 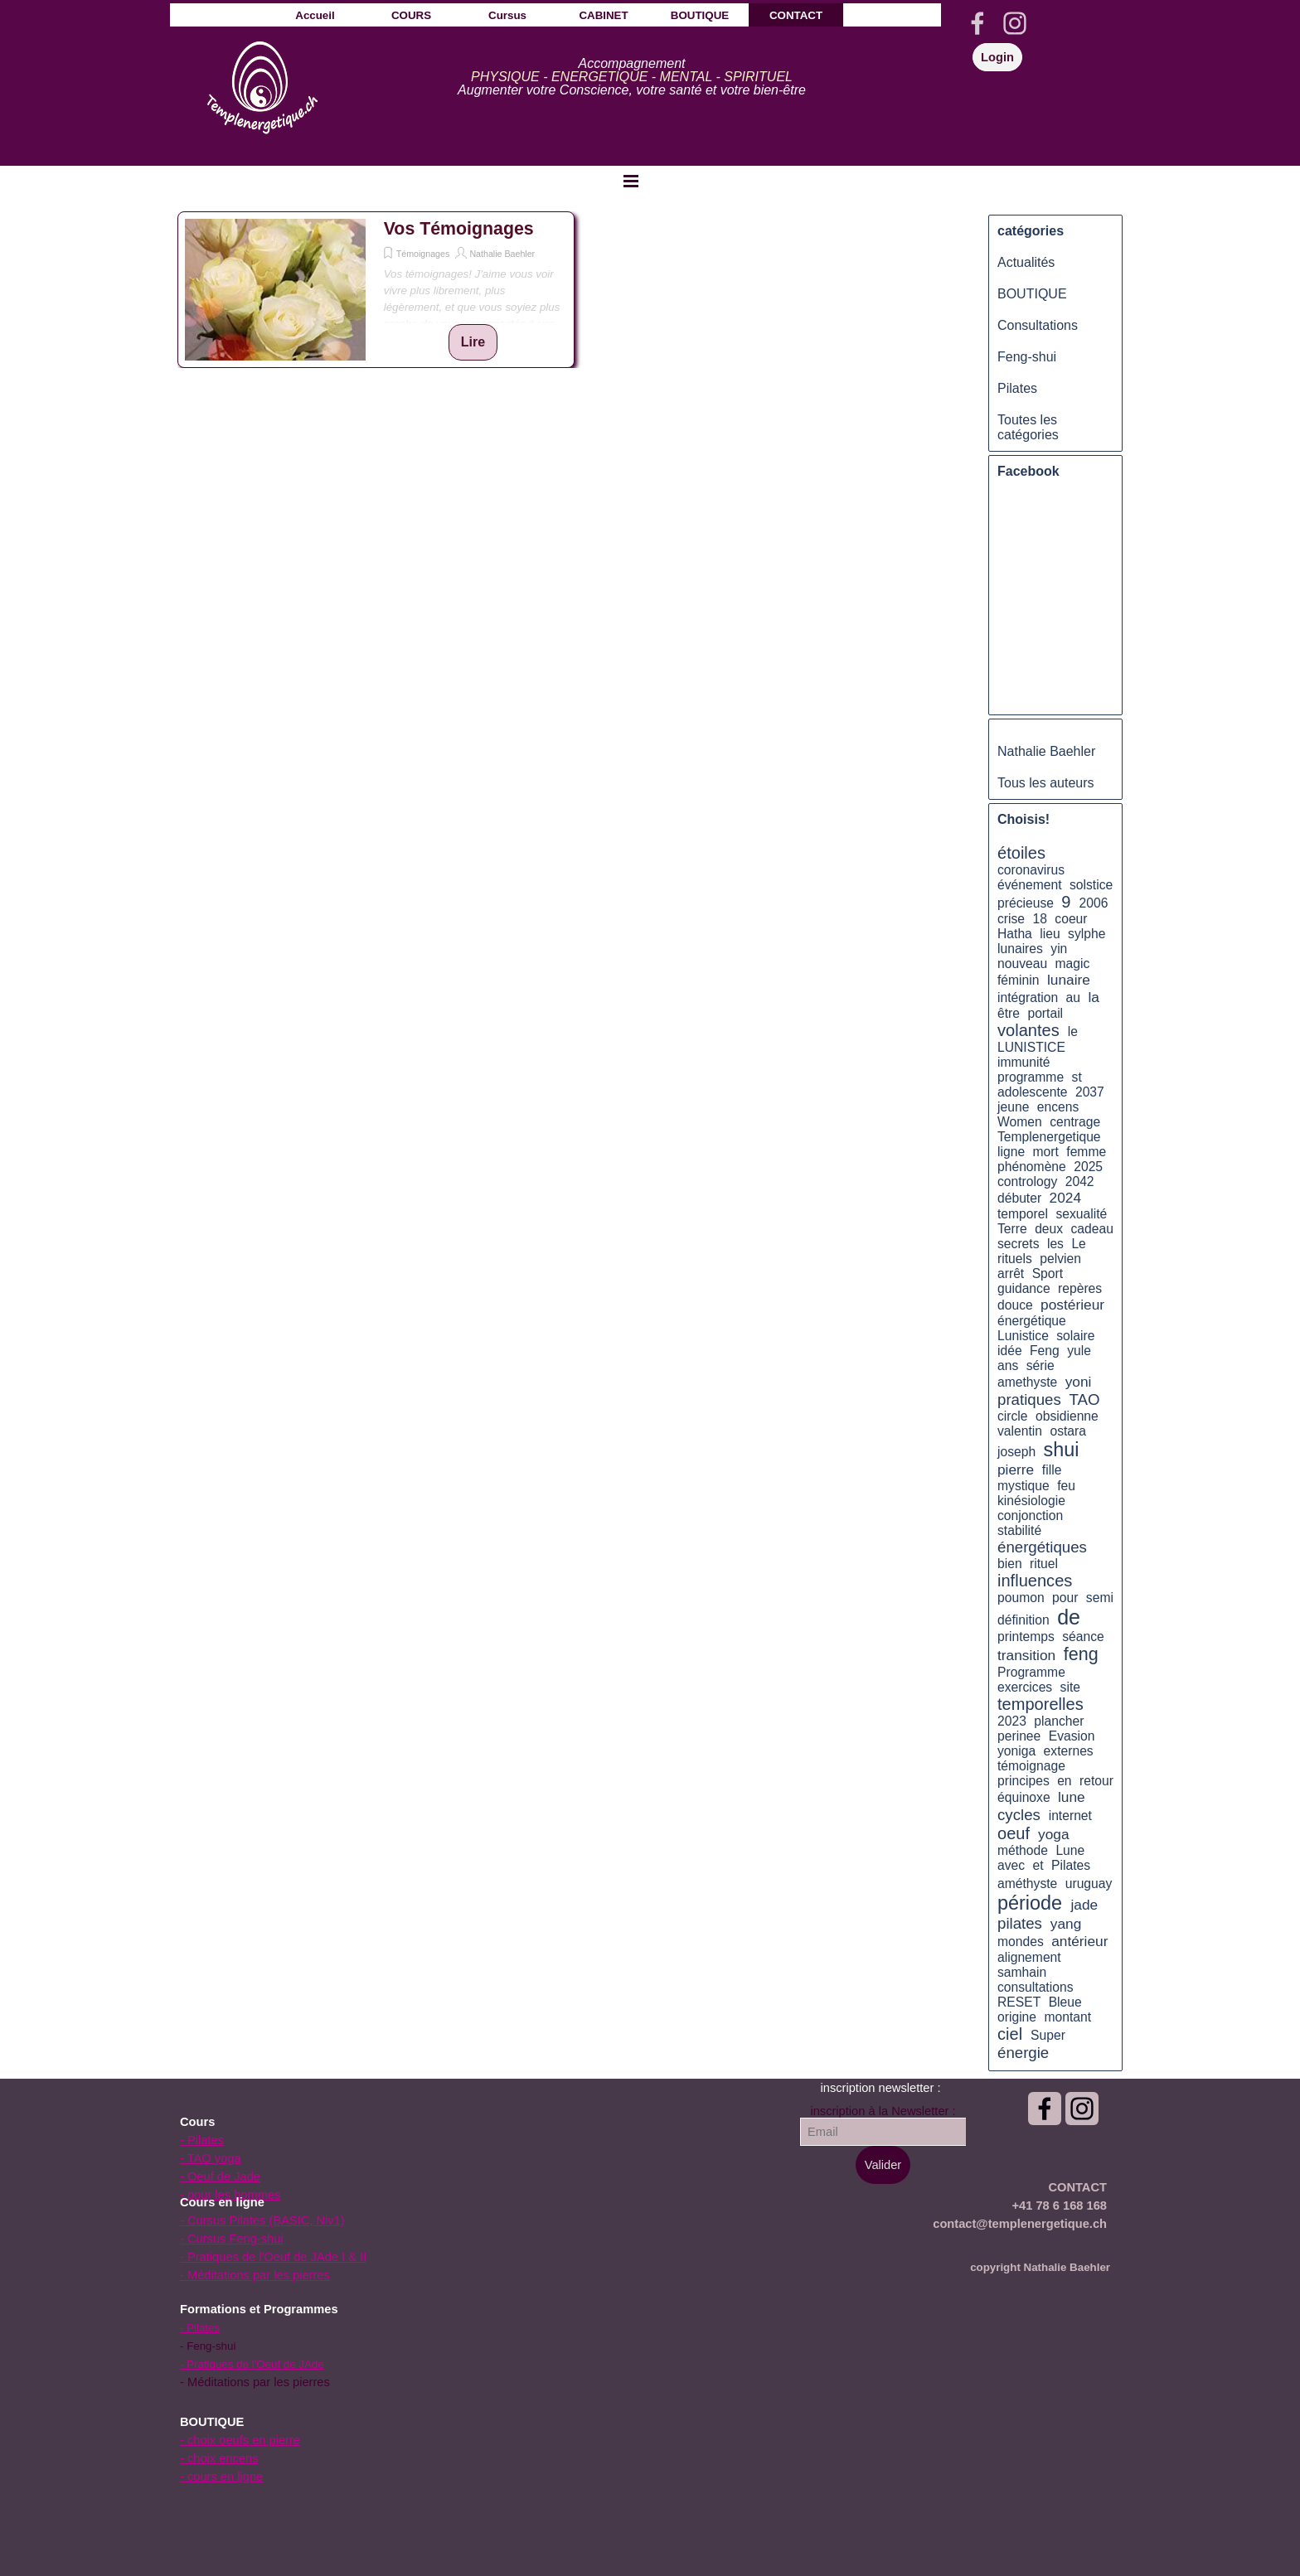 What do you see at coordinates (473, 342) in the screenshot?
I see `Lire` at bounding box center [473, 342].